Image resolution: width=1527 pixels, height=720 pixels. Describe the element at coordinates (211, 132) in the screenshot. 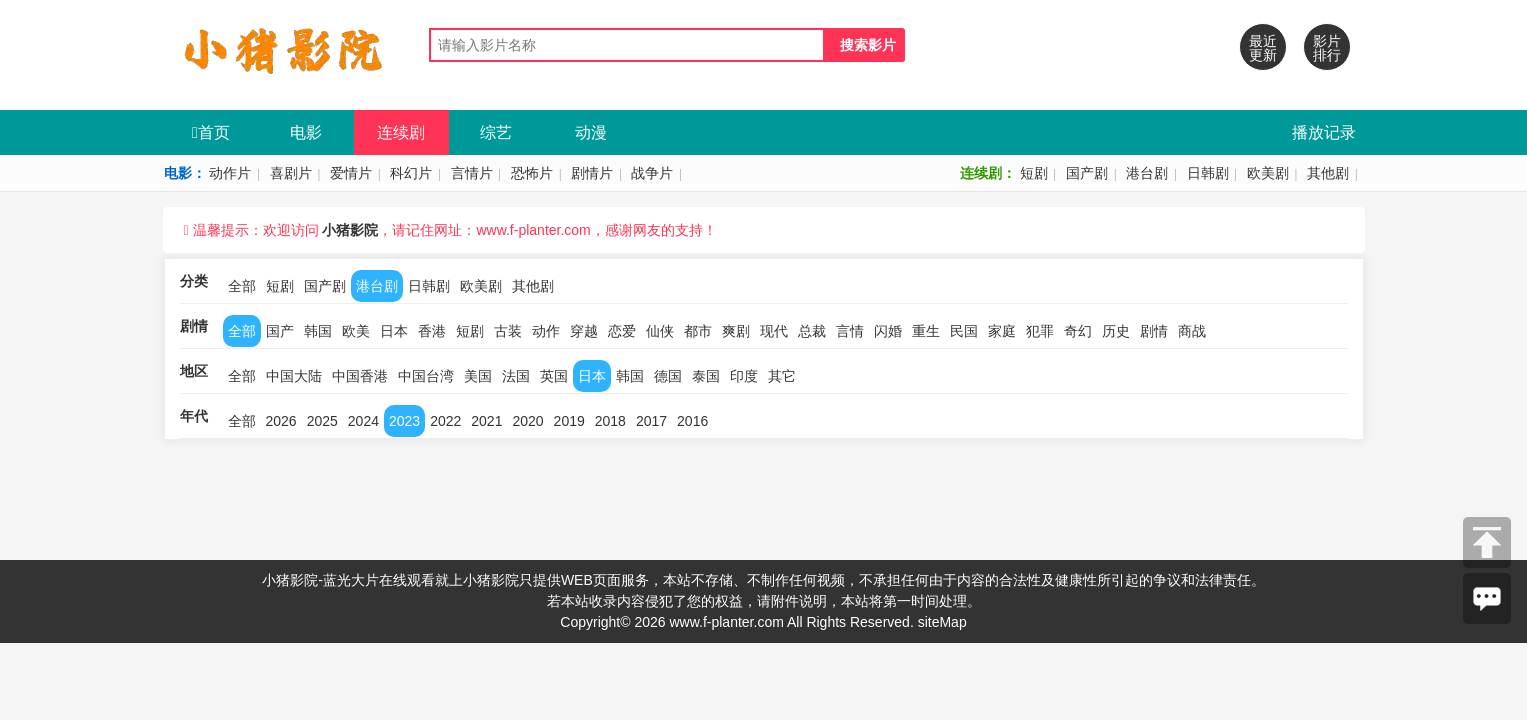

I see `首页` at that location.